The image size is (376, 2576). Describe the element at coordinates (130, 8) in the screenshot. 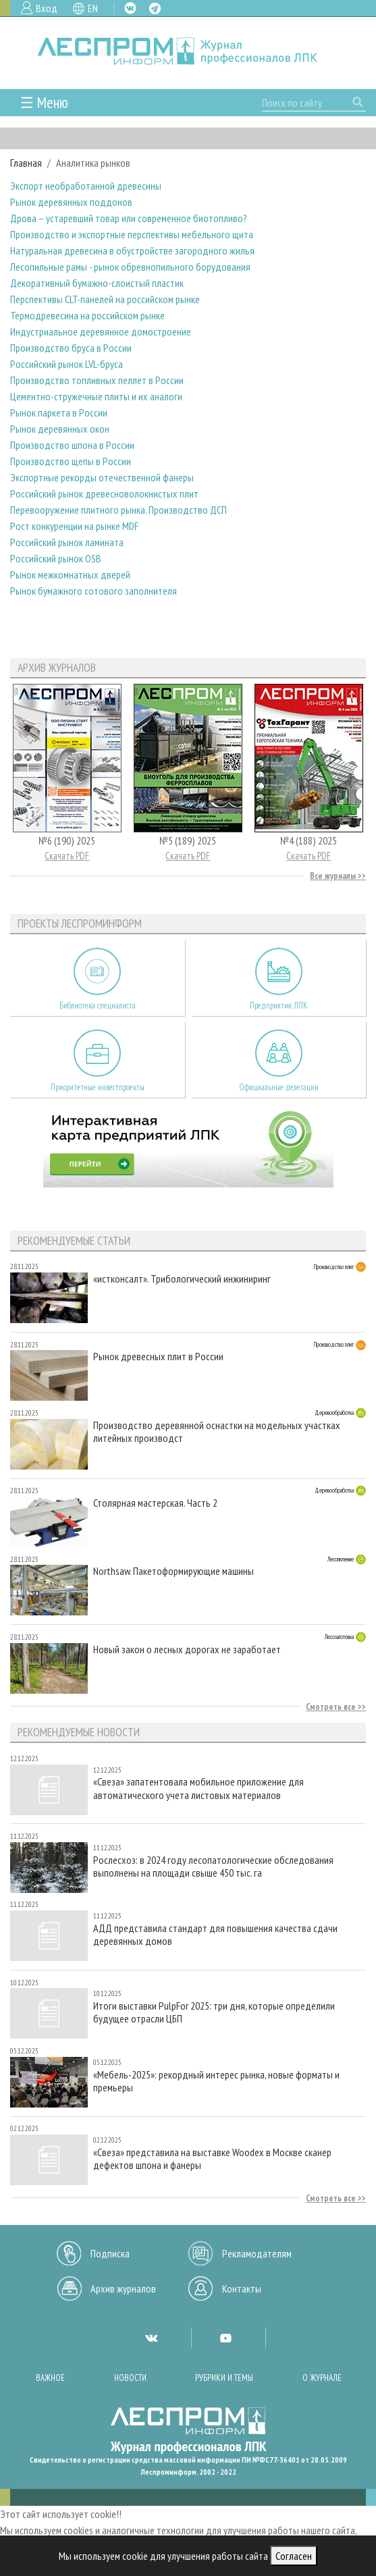

I see `VK` at that location.